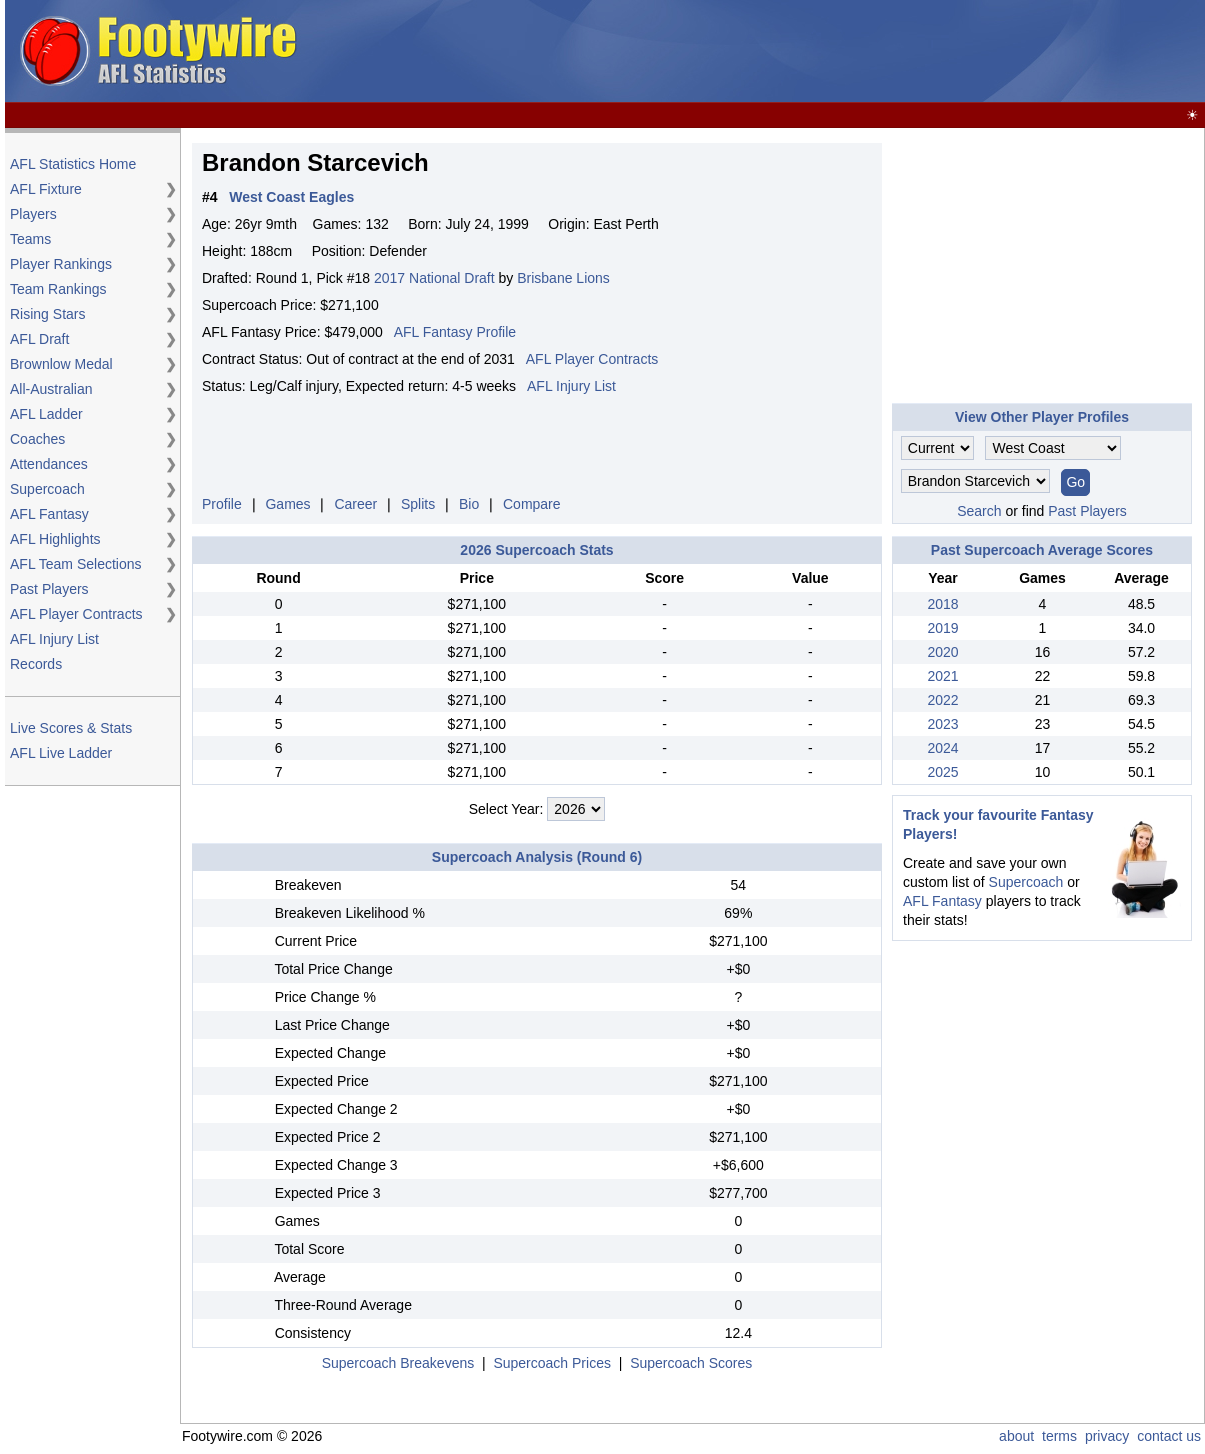  I want to click on Supercoach, so click(47, 489).